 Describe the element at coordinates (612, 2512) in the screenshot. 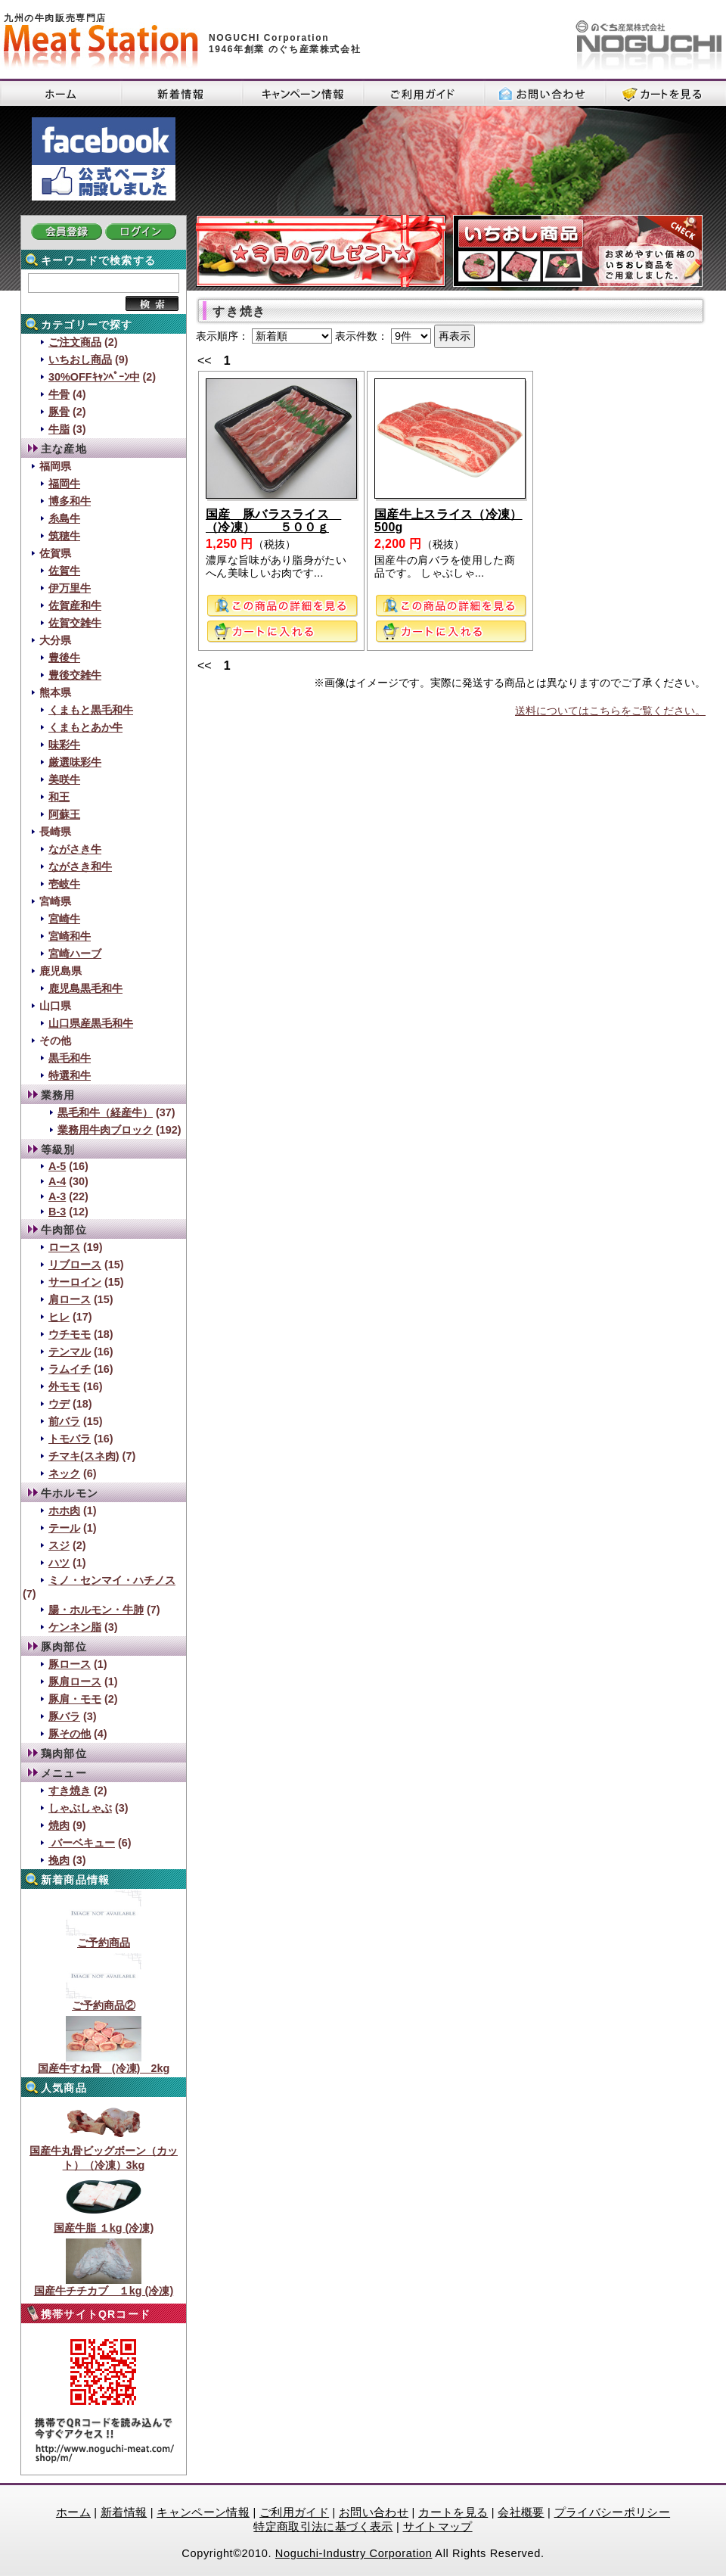

I see `プライバシーポリシー` at that location.